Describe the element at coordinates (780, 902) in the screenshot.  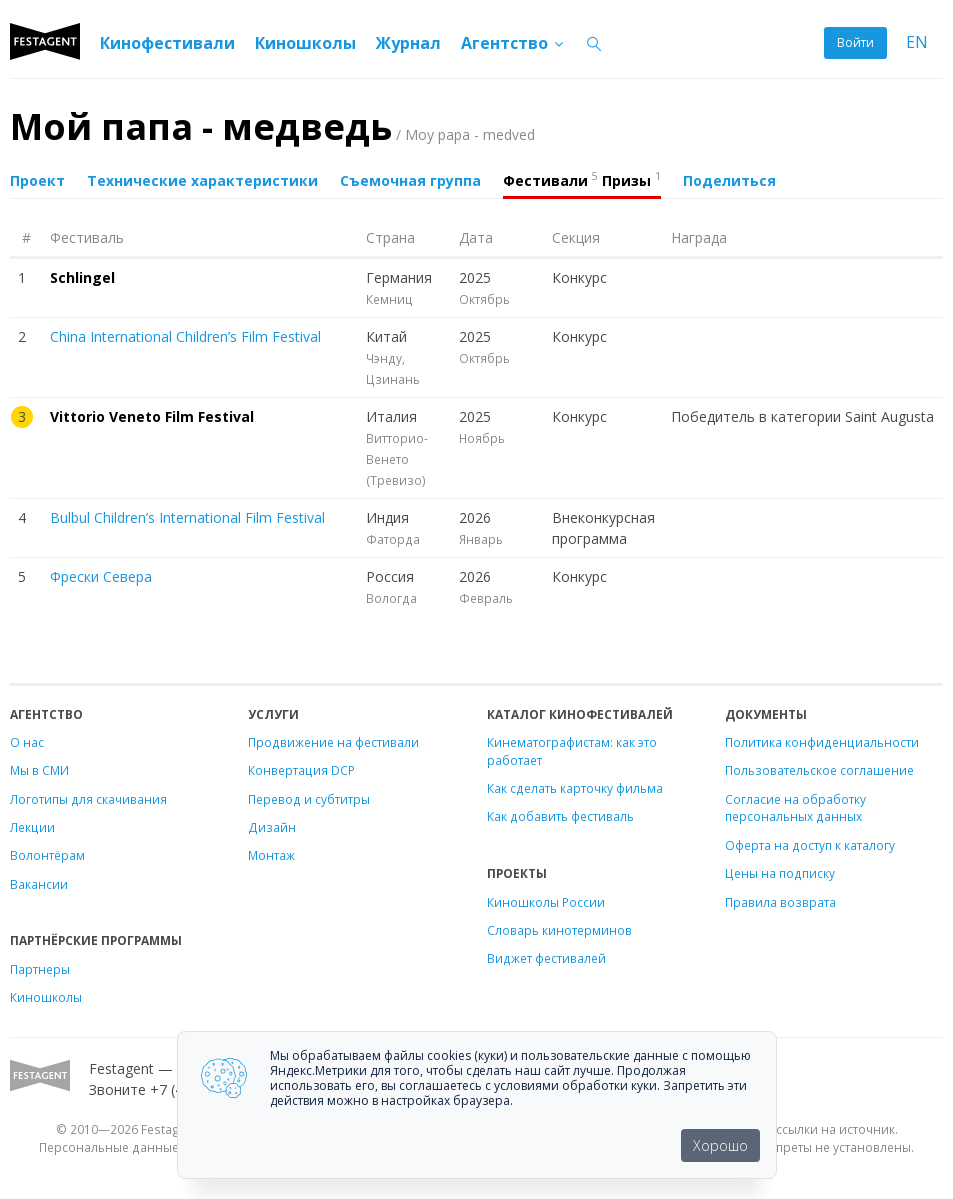
I see `Правила возврата` at that location.